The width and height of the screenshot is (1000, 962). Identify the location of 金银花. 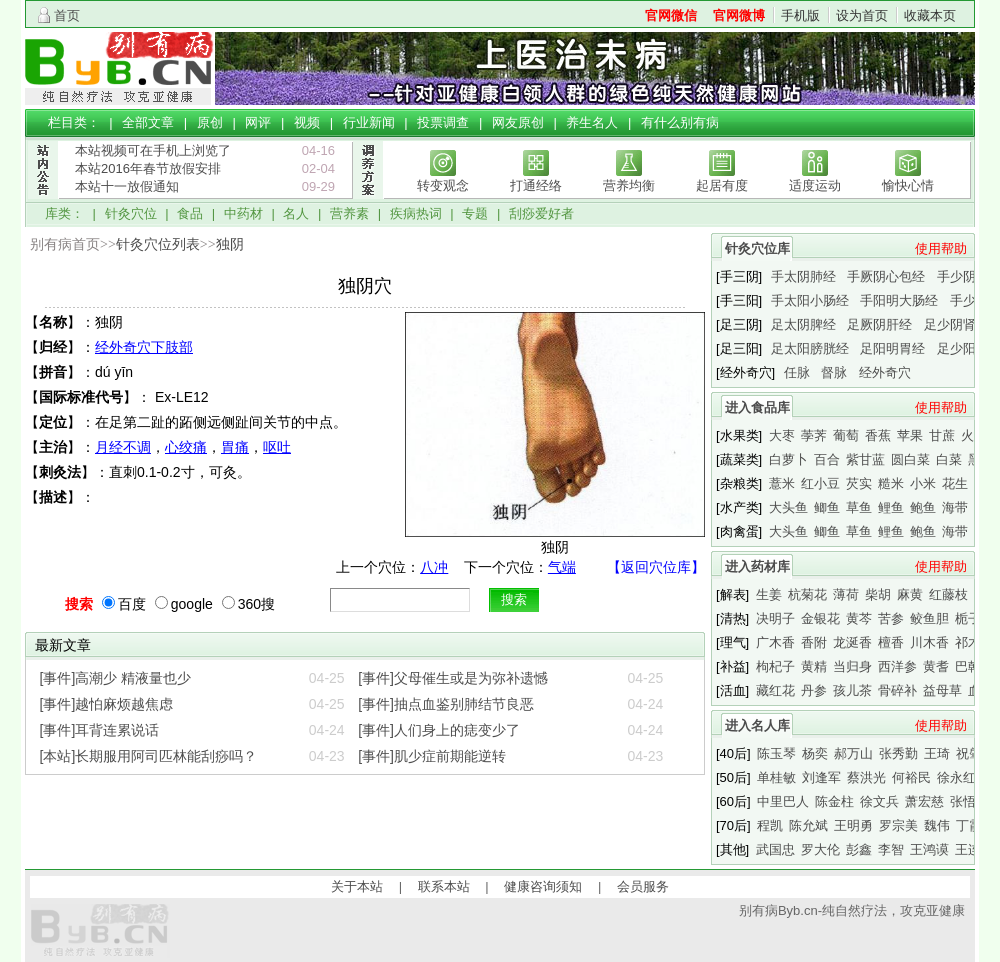
(820, 618).